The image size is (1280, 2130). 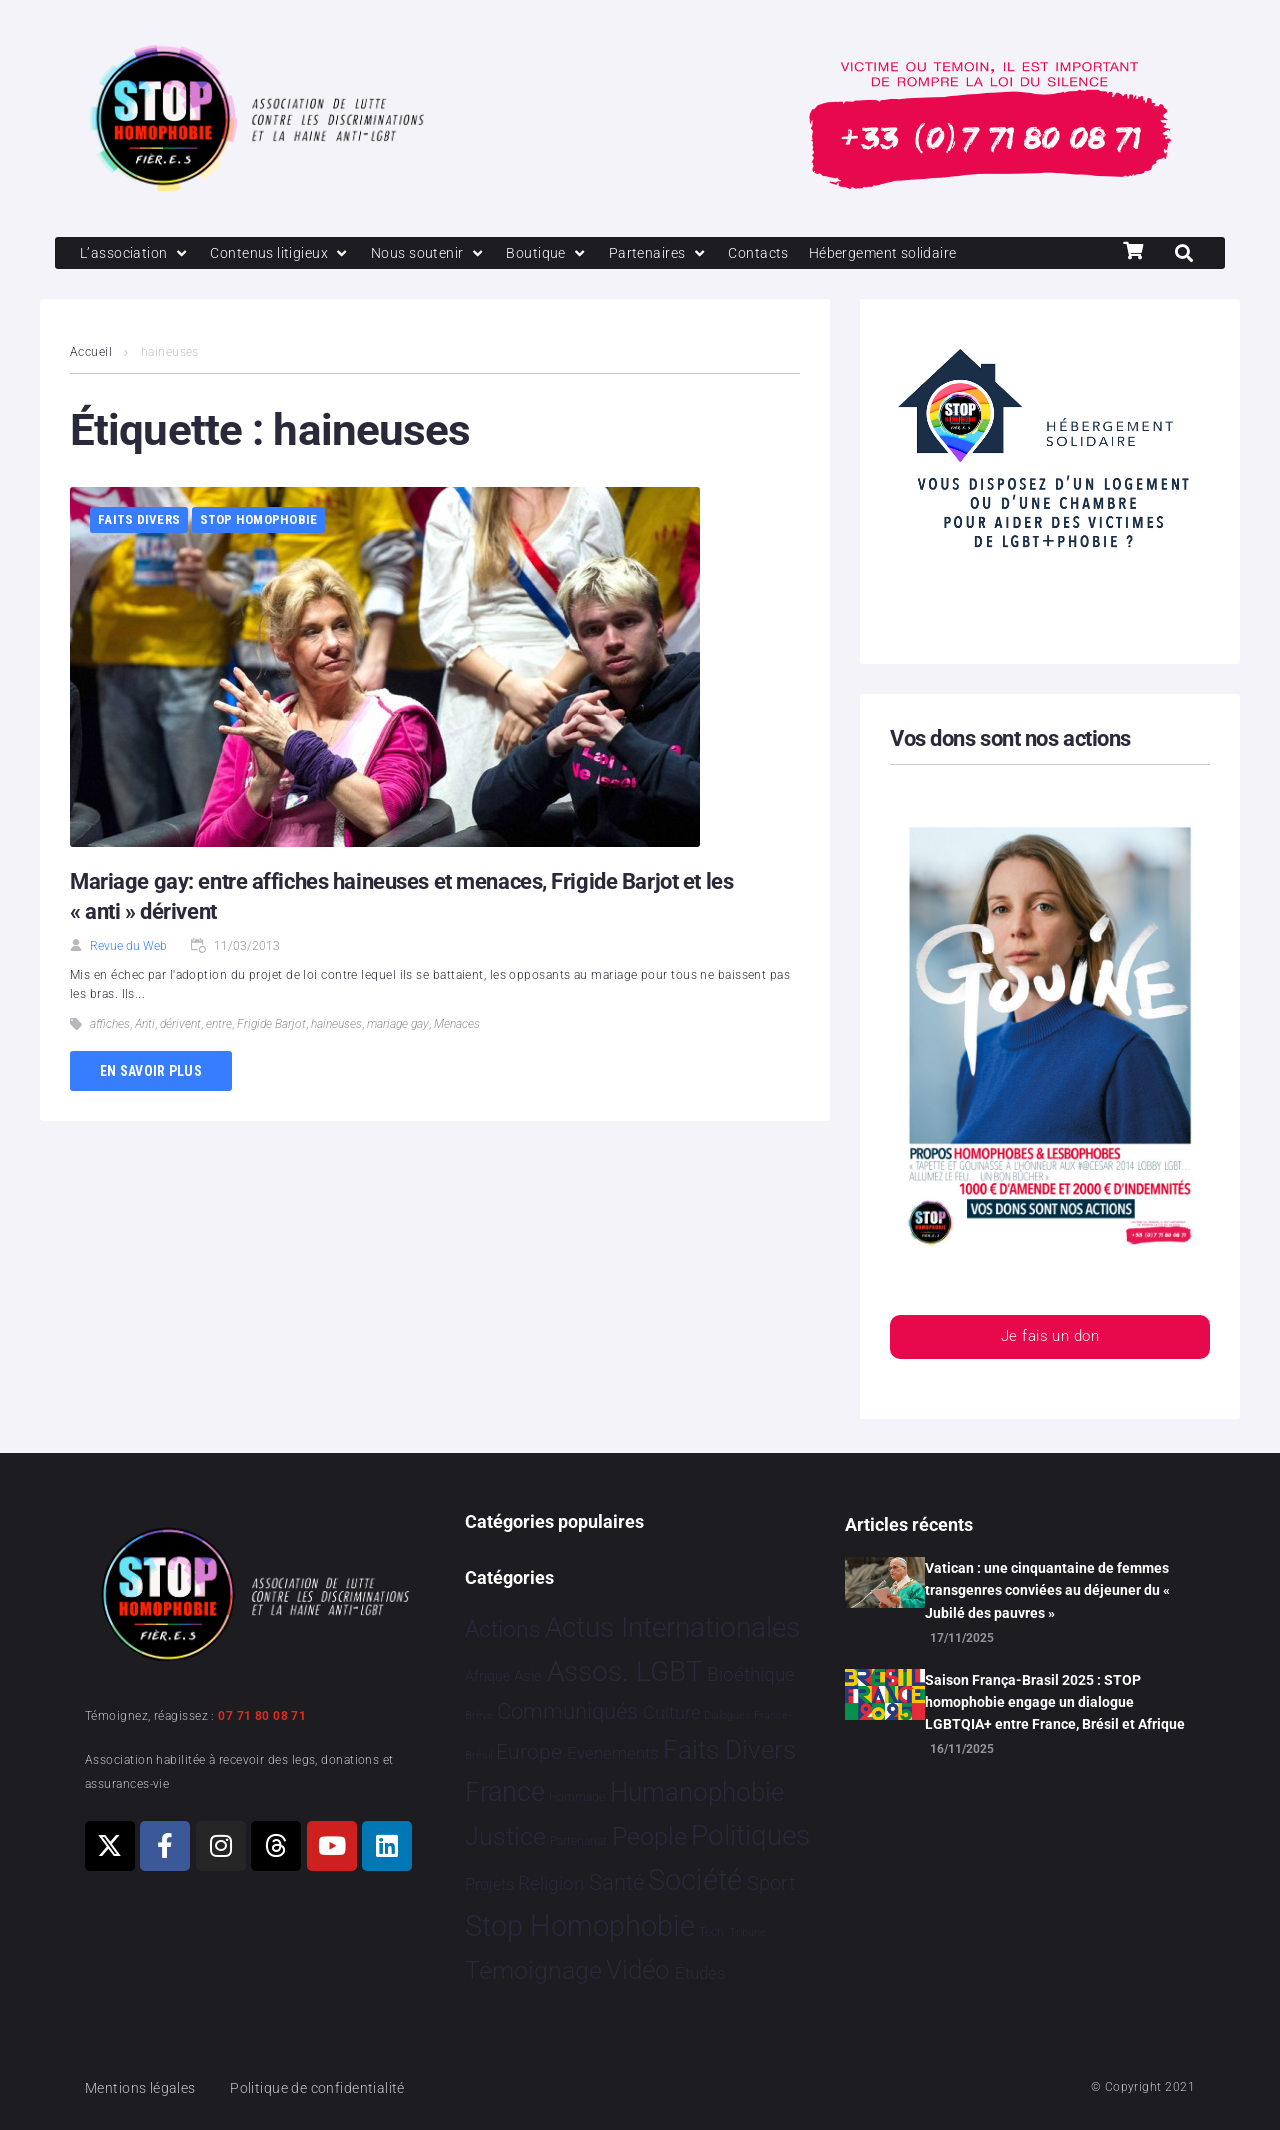 I want to click on Tribune [Tribune 1 élément], so click(x=747, y=1932).